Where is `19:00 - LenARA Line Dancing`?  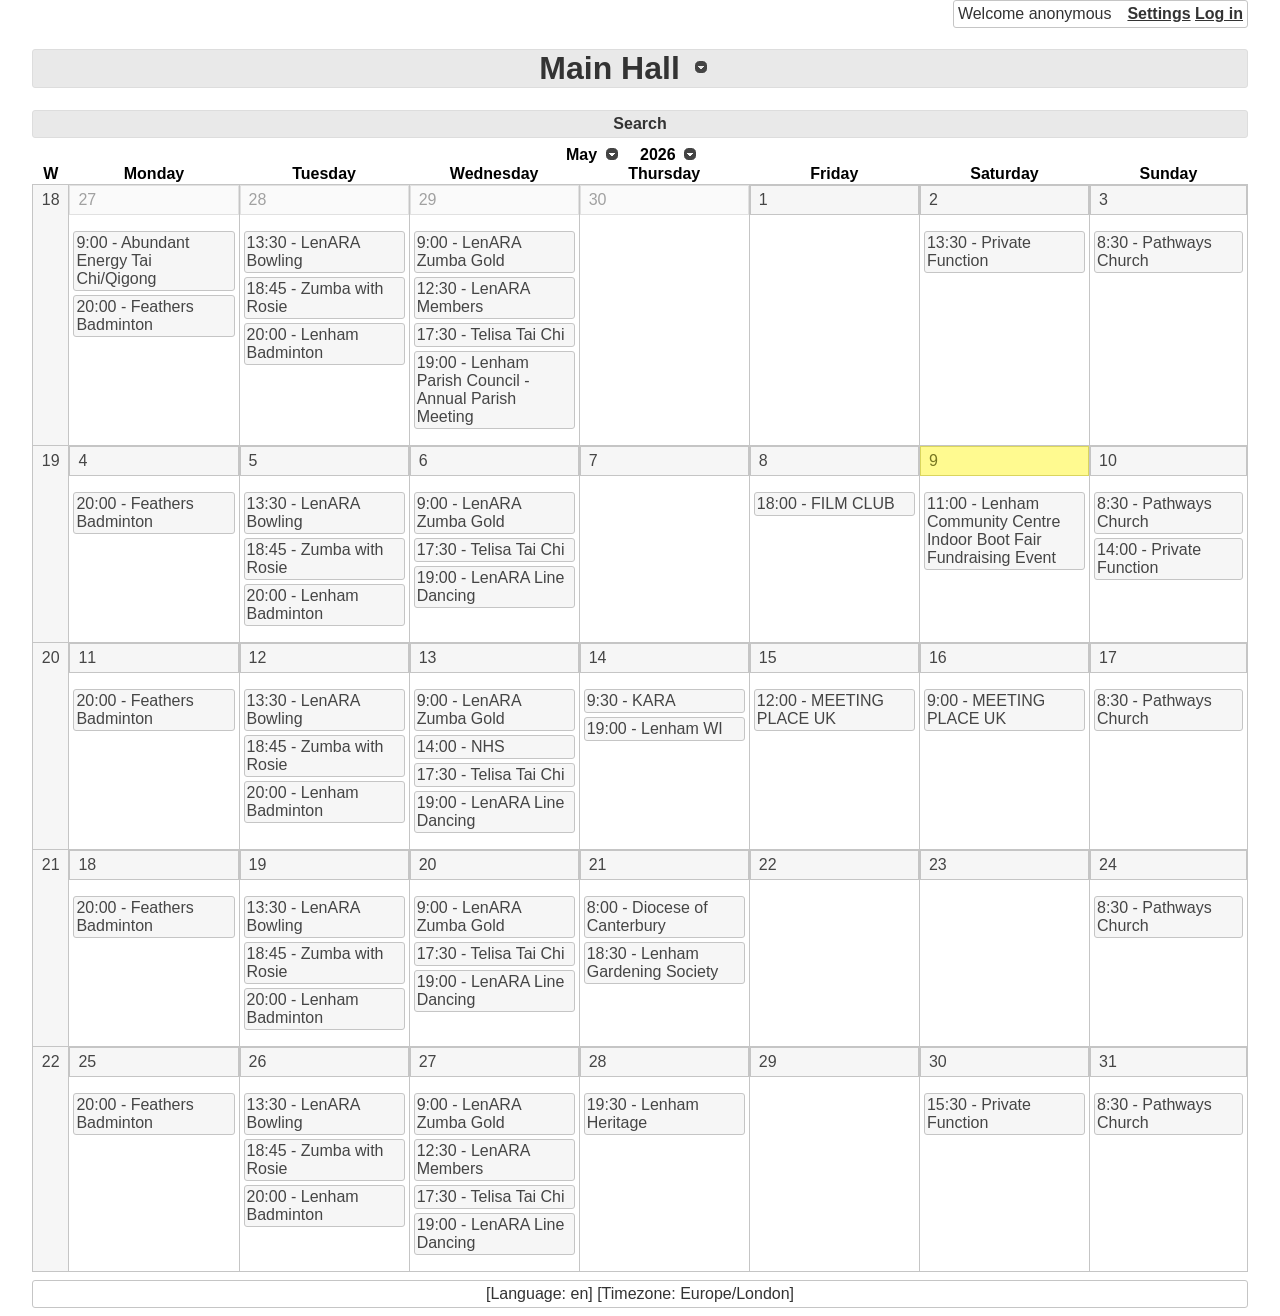 19:00 - LenARA Line Dancing is located at coordinates (491, 586).